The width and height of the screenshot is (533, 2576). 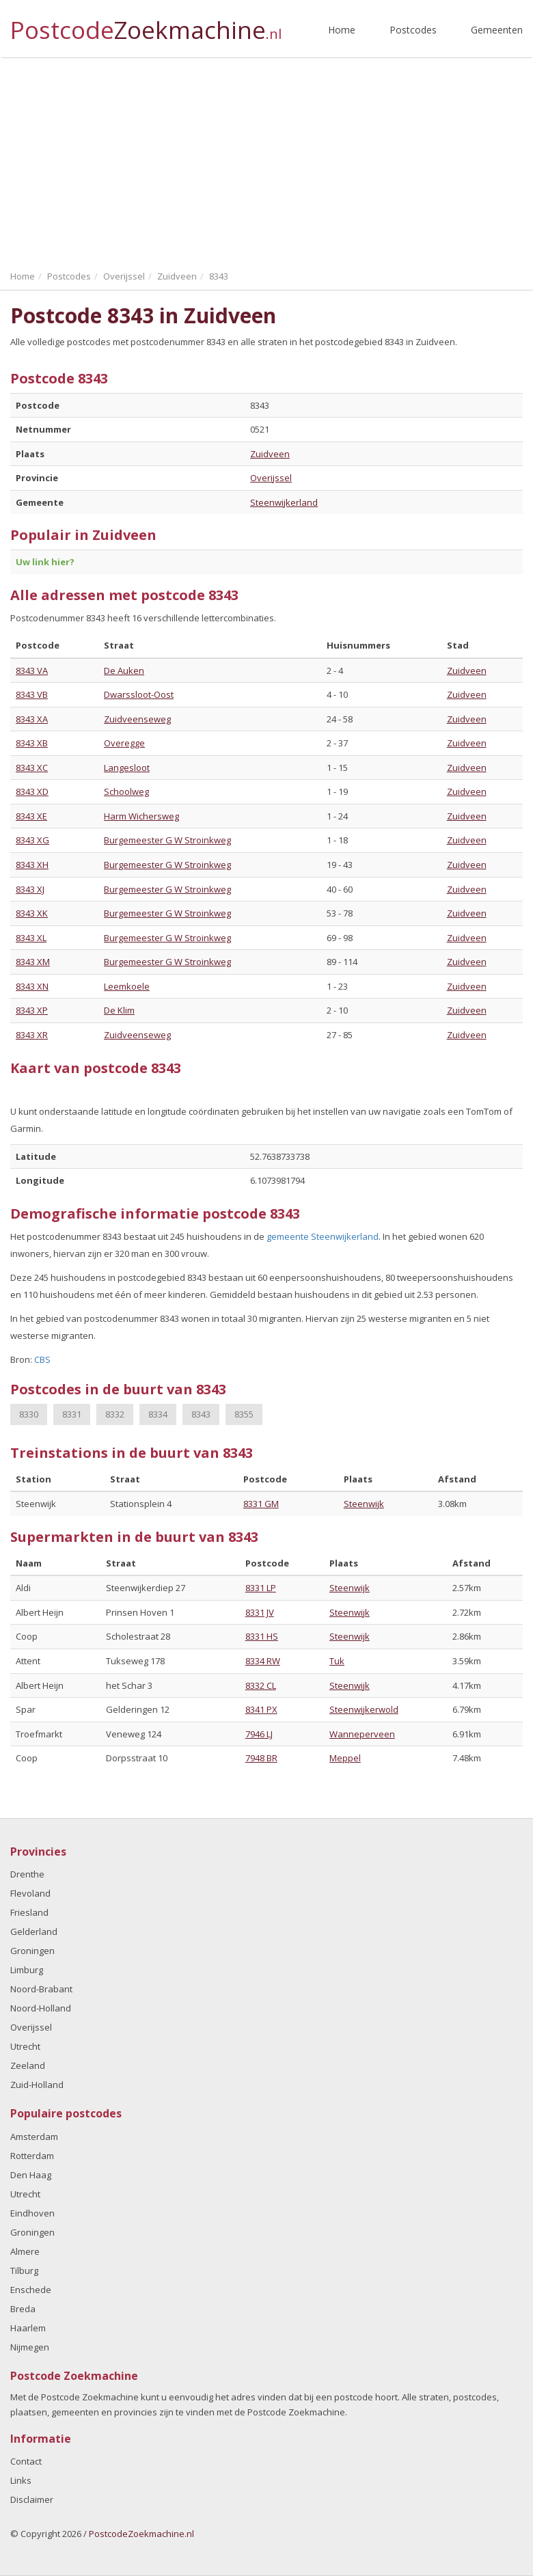 I want to click on [Advertisement], so click(x=266, y=160).